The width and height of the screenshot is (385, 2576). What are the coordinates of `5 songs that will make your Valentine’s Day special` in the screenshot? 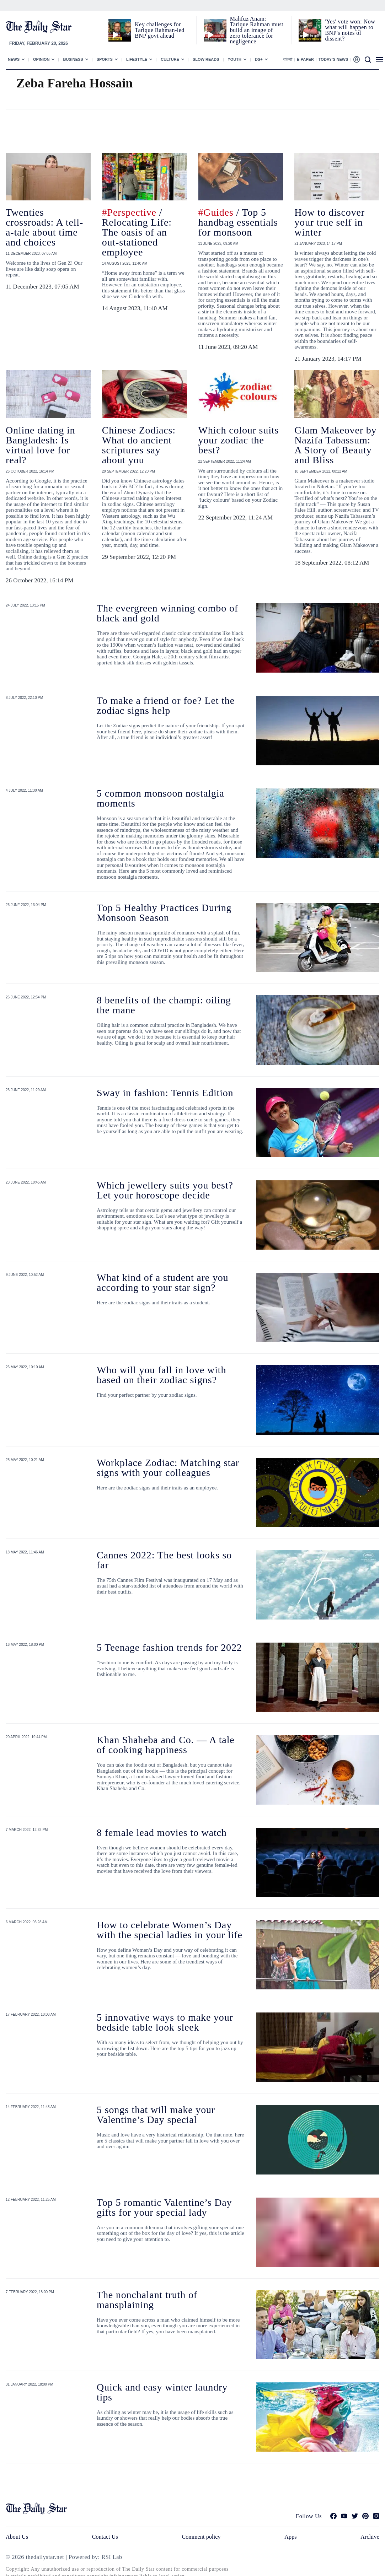 It's located at (156, 2114).